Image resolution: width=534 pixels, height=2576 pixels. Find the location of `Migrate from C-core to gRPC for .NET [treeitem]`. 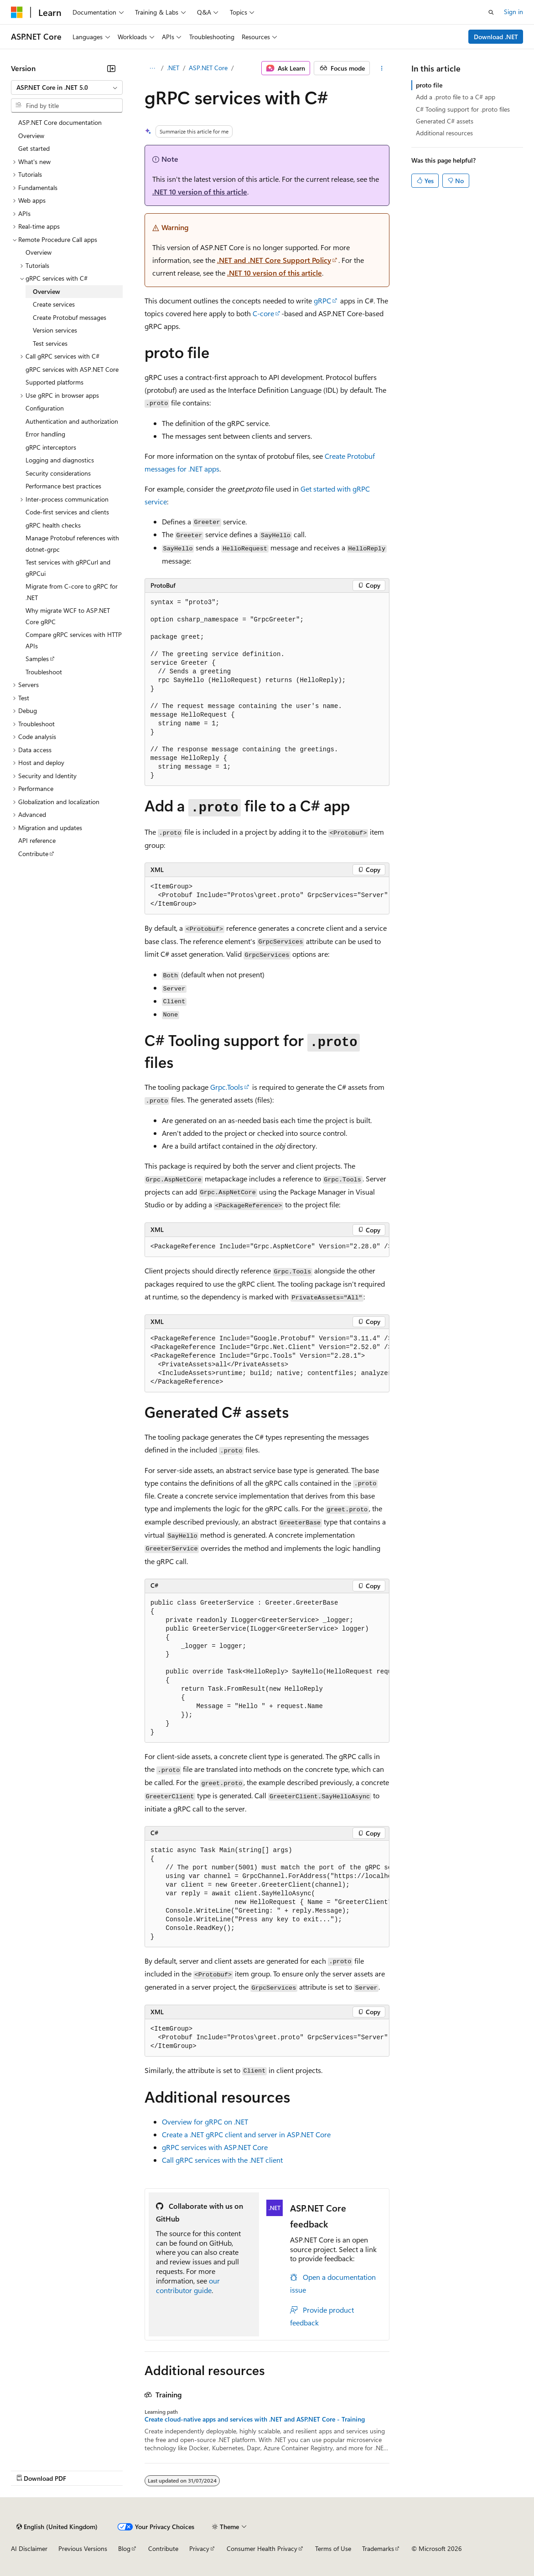

Migrate from C-core to gRPC for .NET [treeitem] is located at coordinates (72, 592).